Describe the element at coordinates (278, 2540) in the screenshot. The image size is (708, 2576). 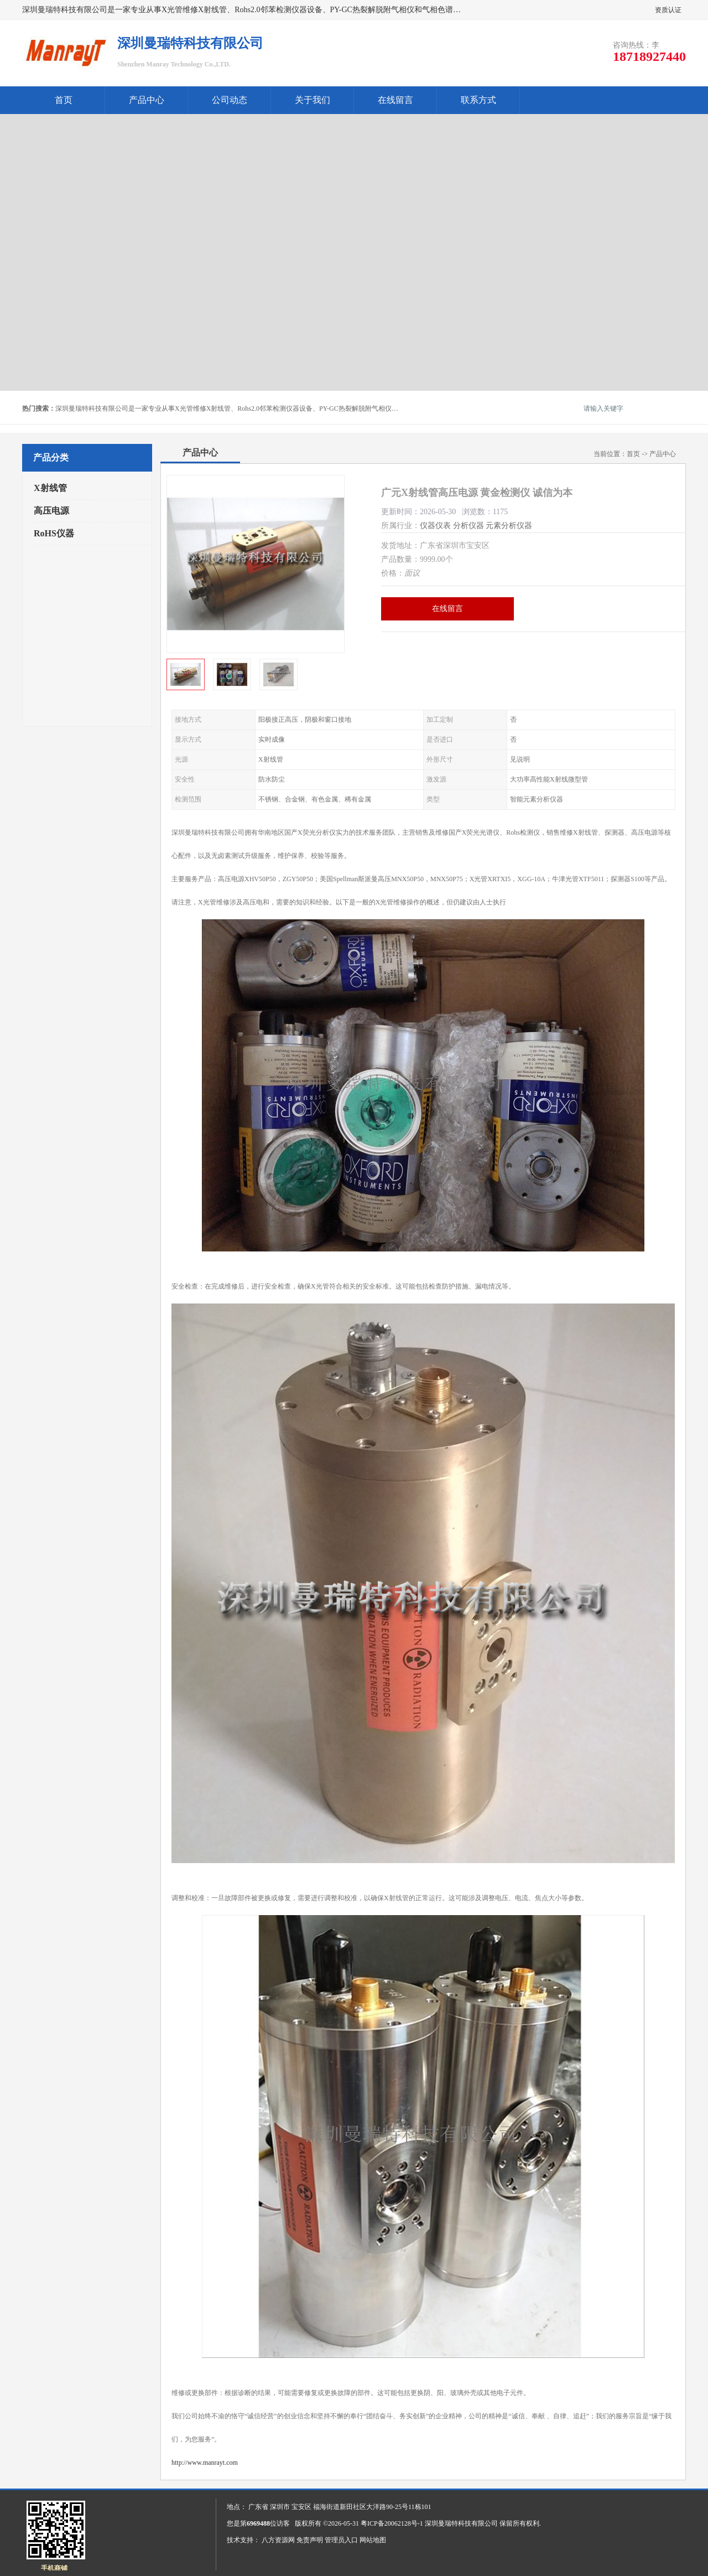
I see `八方资源网` at that location.